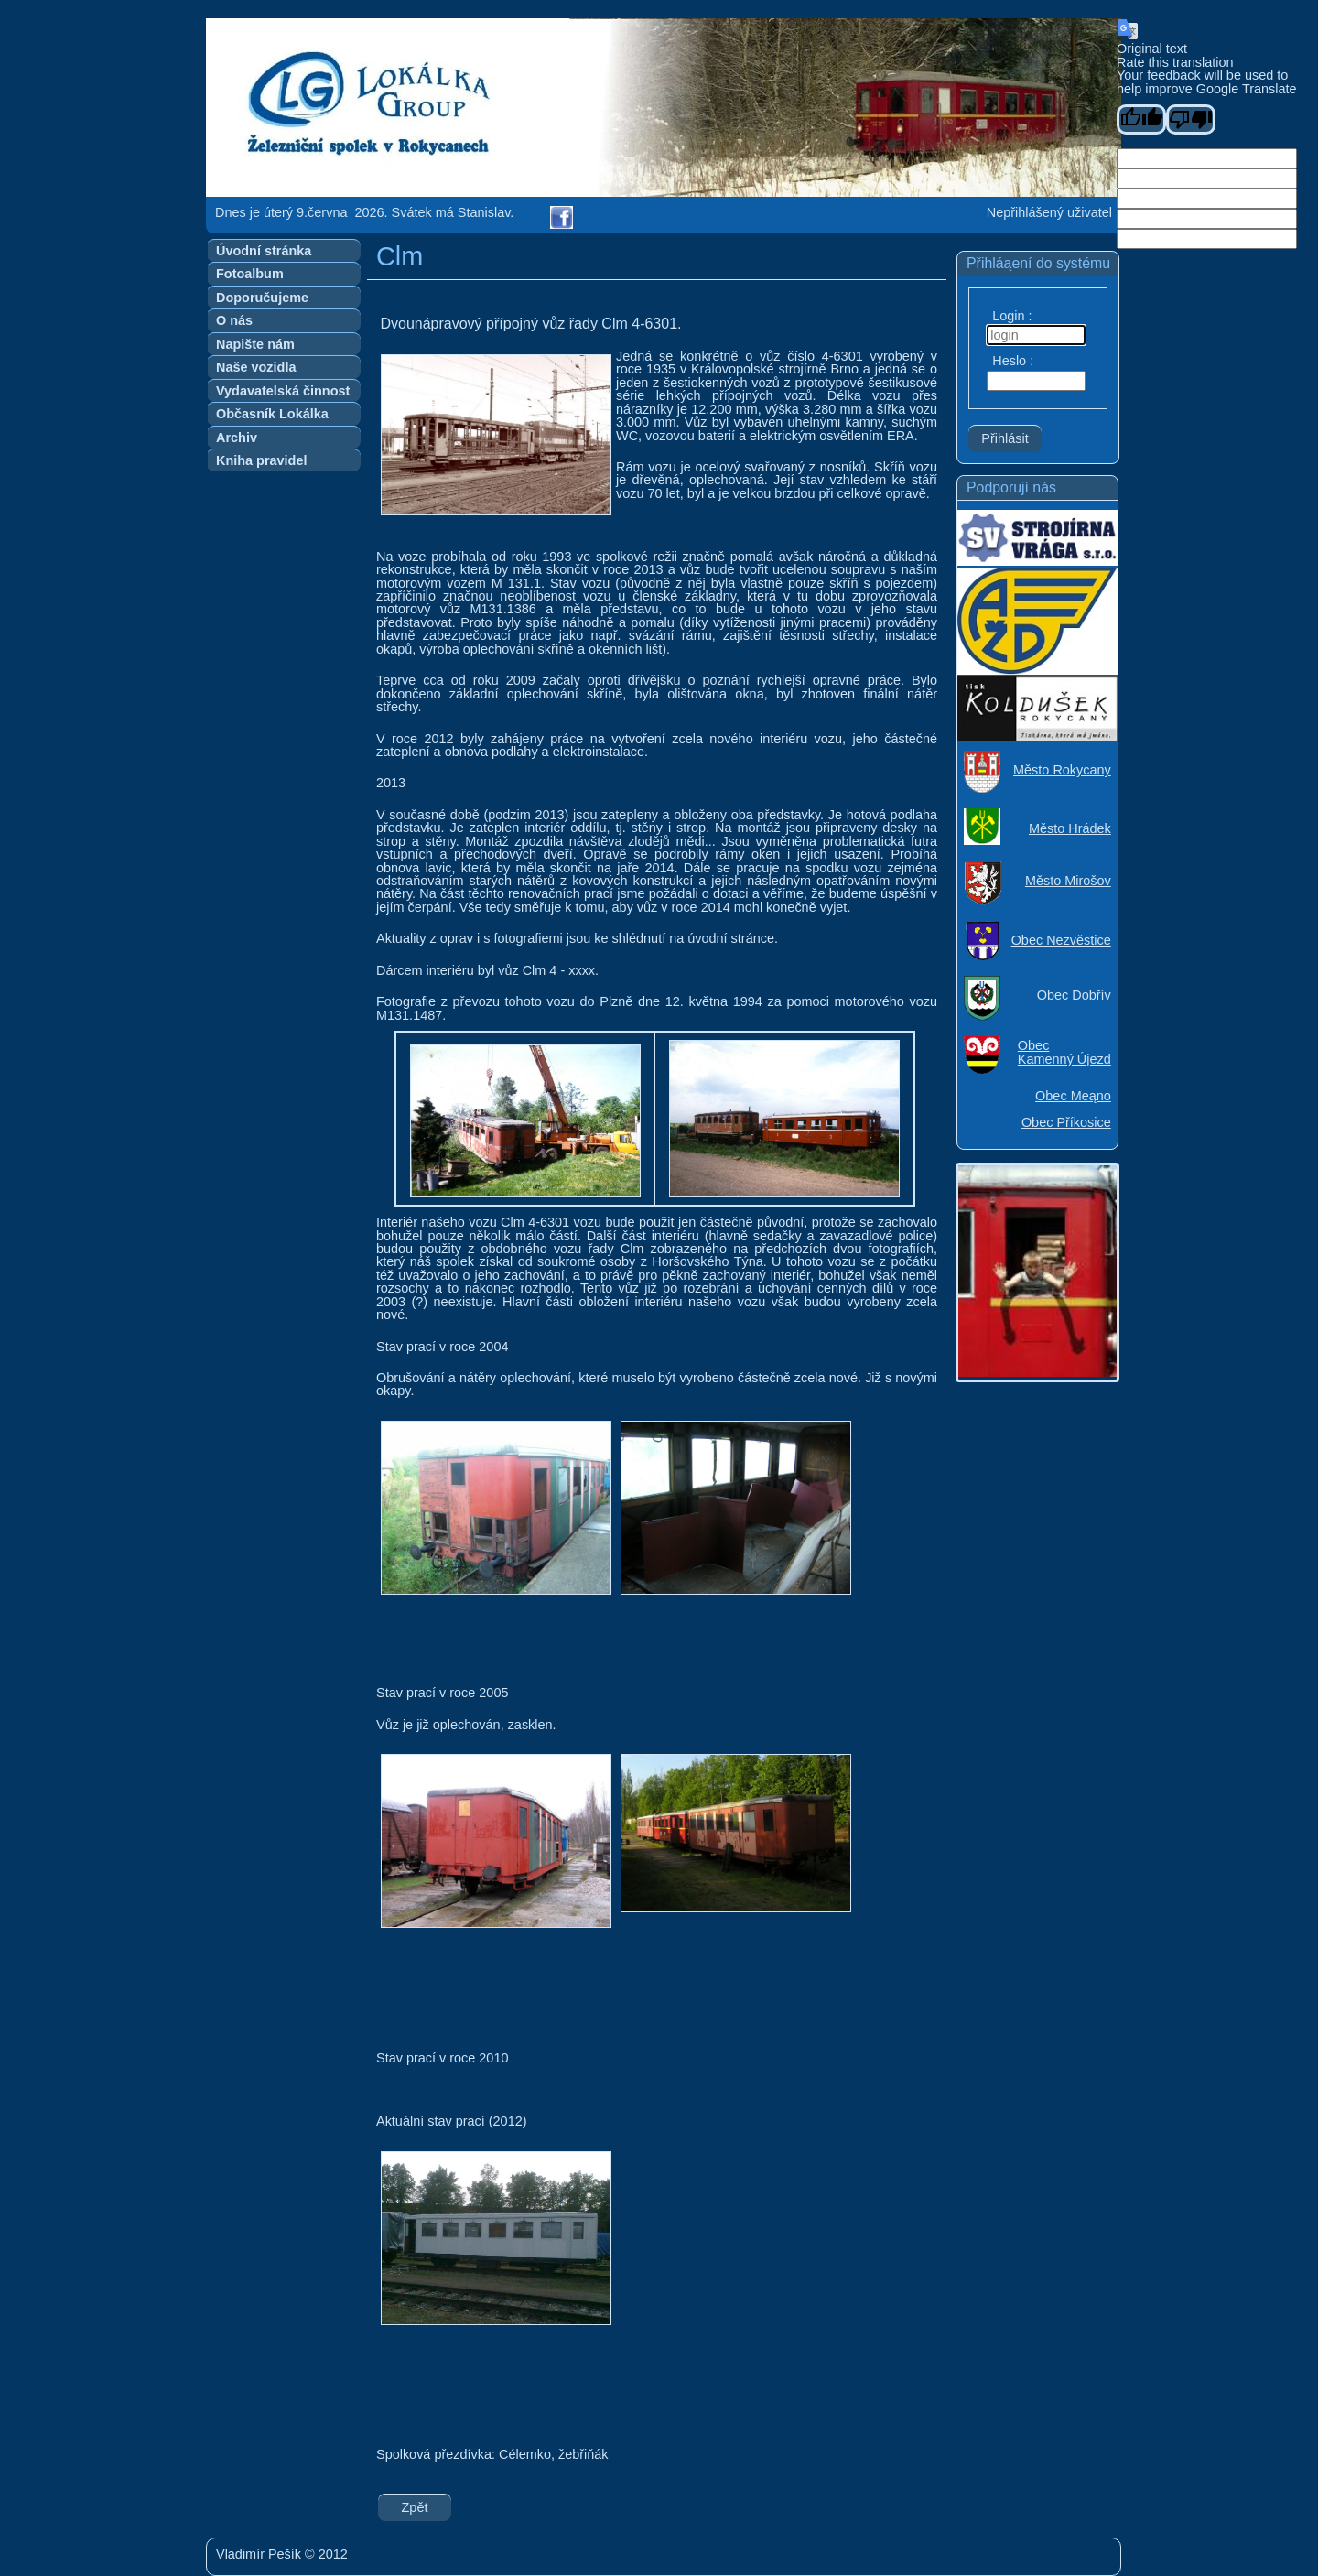 This screenshot has height=2576, width=1318. I want to click on Vydavatelská činnost, so click(283, 391).